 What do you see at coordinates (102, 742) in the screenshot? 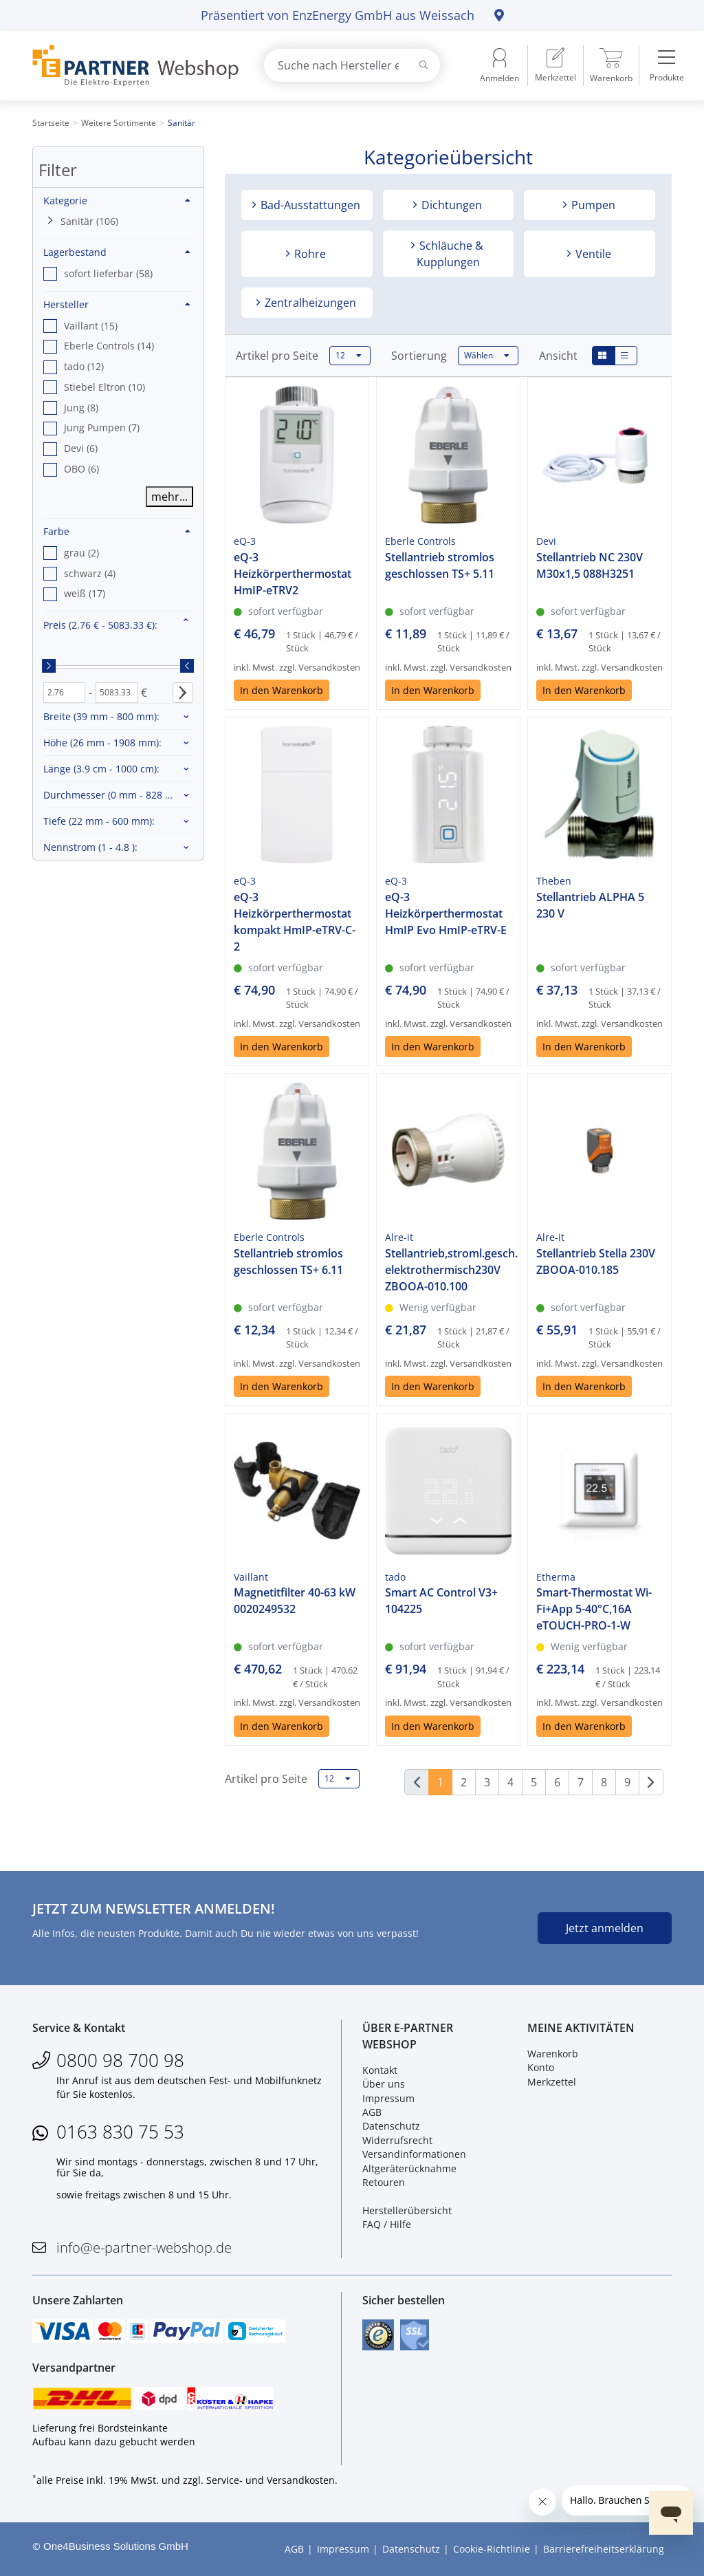
I see `Höhe :` at bounding box center [102, 742].